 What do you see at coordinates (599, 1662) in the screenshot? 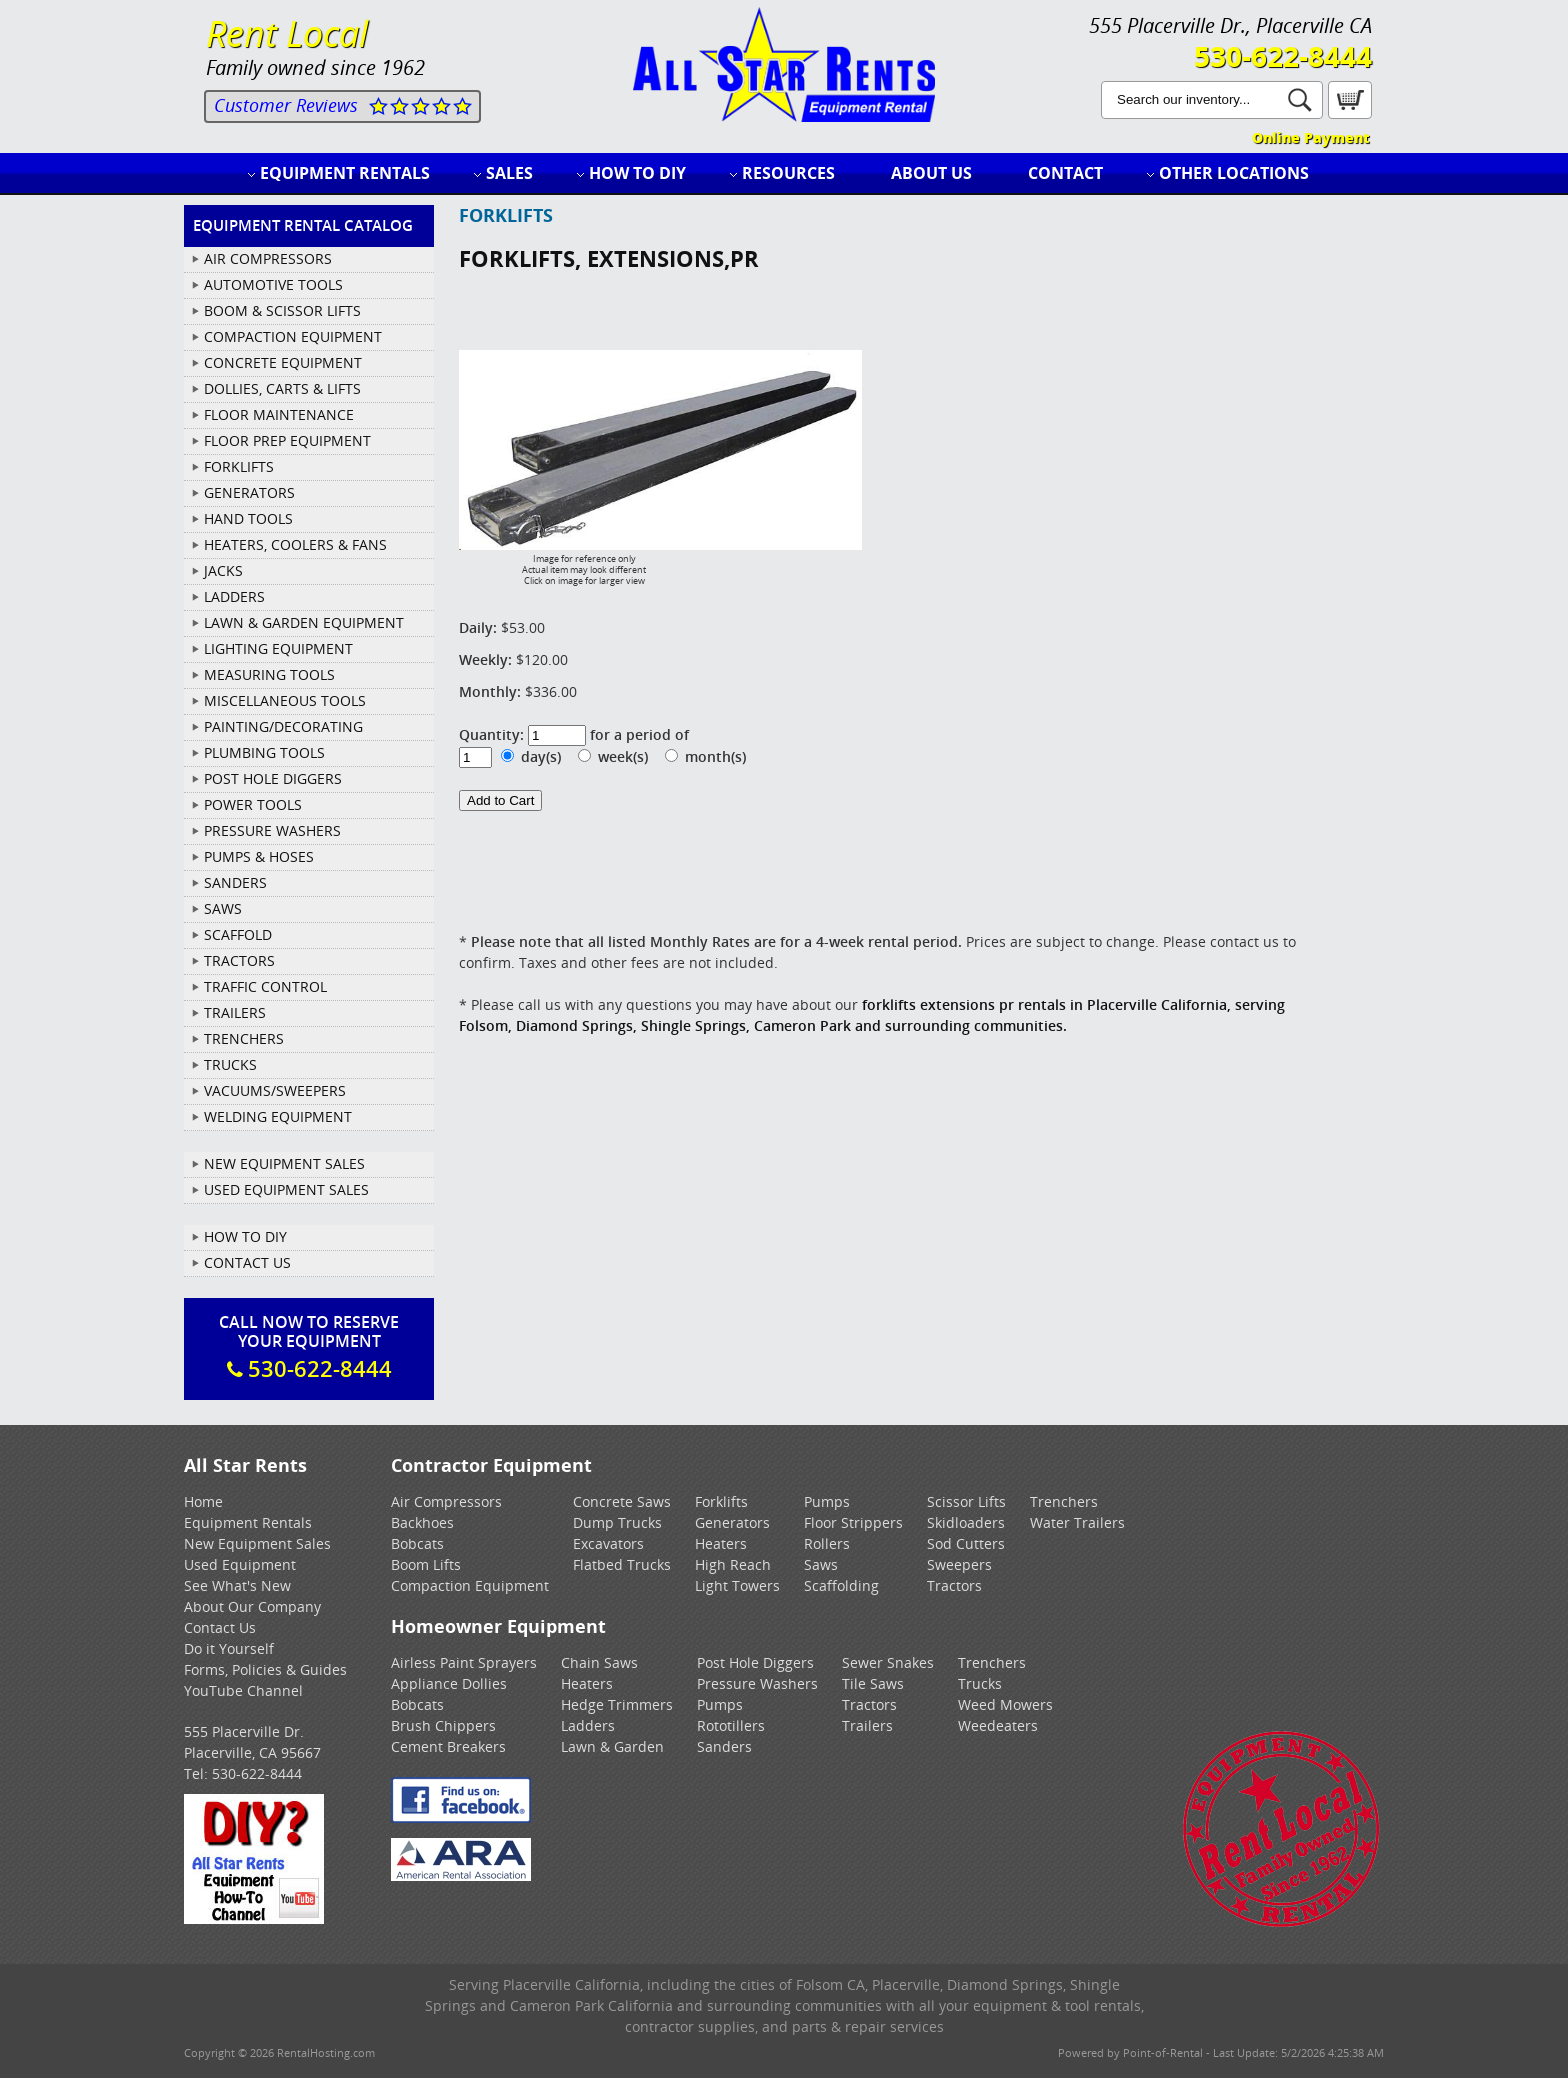
I see `Chain Saws` at bounding box center [599, 1662].